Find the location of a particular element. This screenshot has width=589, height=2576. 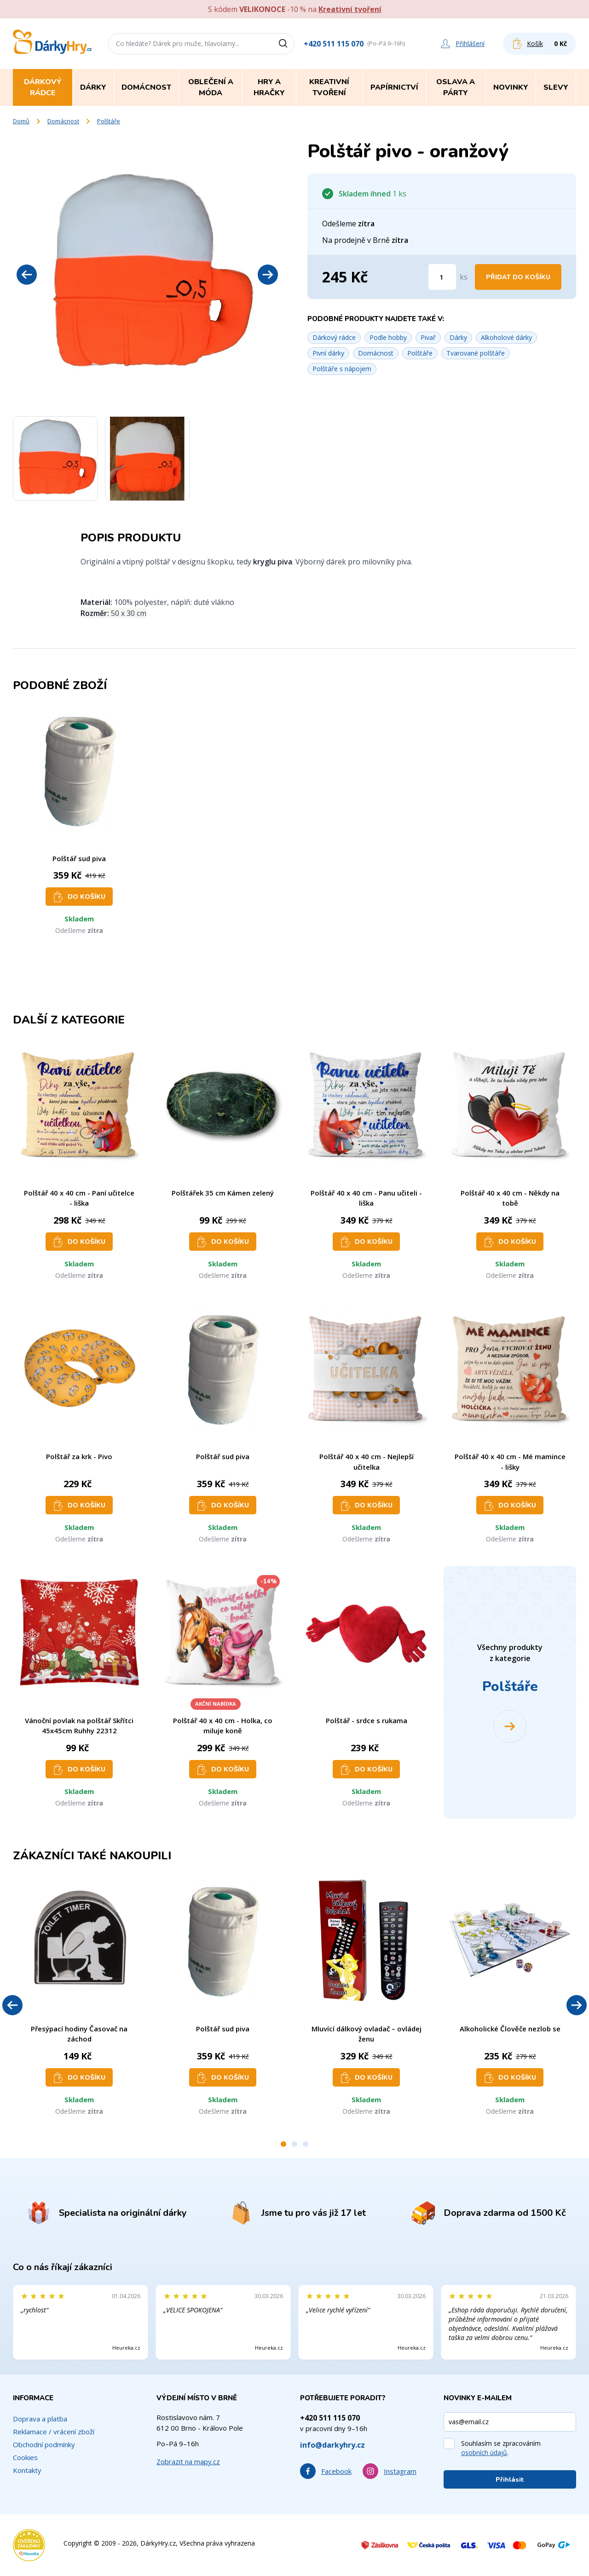

[Vyhledat] is located at coordinates (286, 43).